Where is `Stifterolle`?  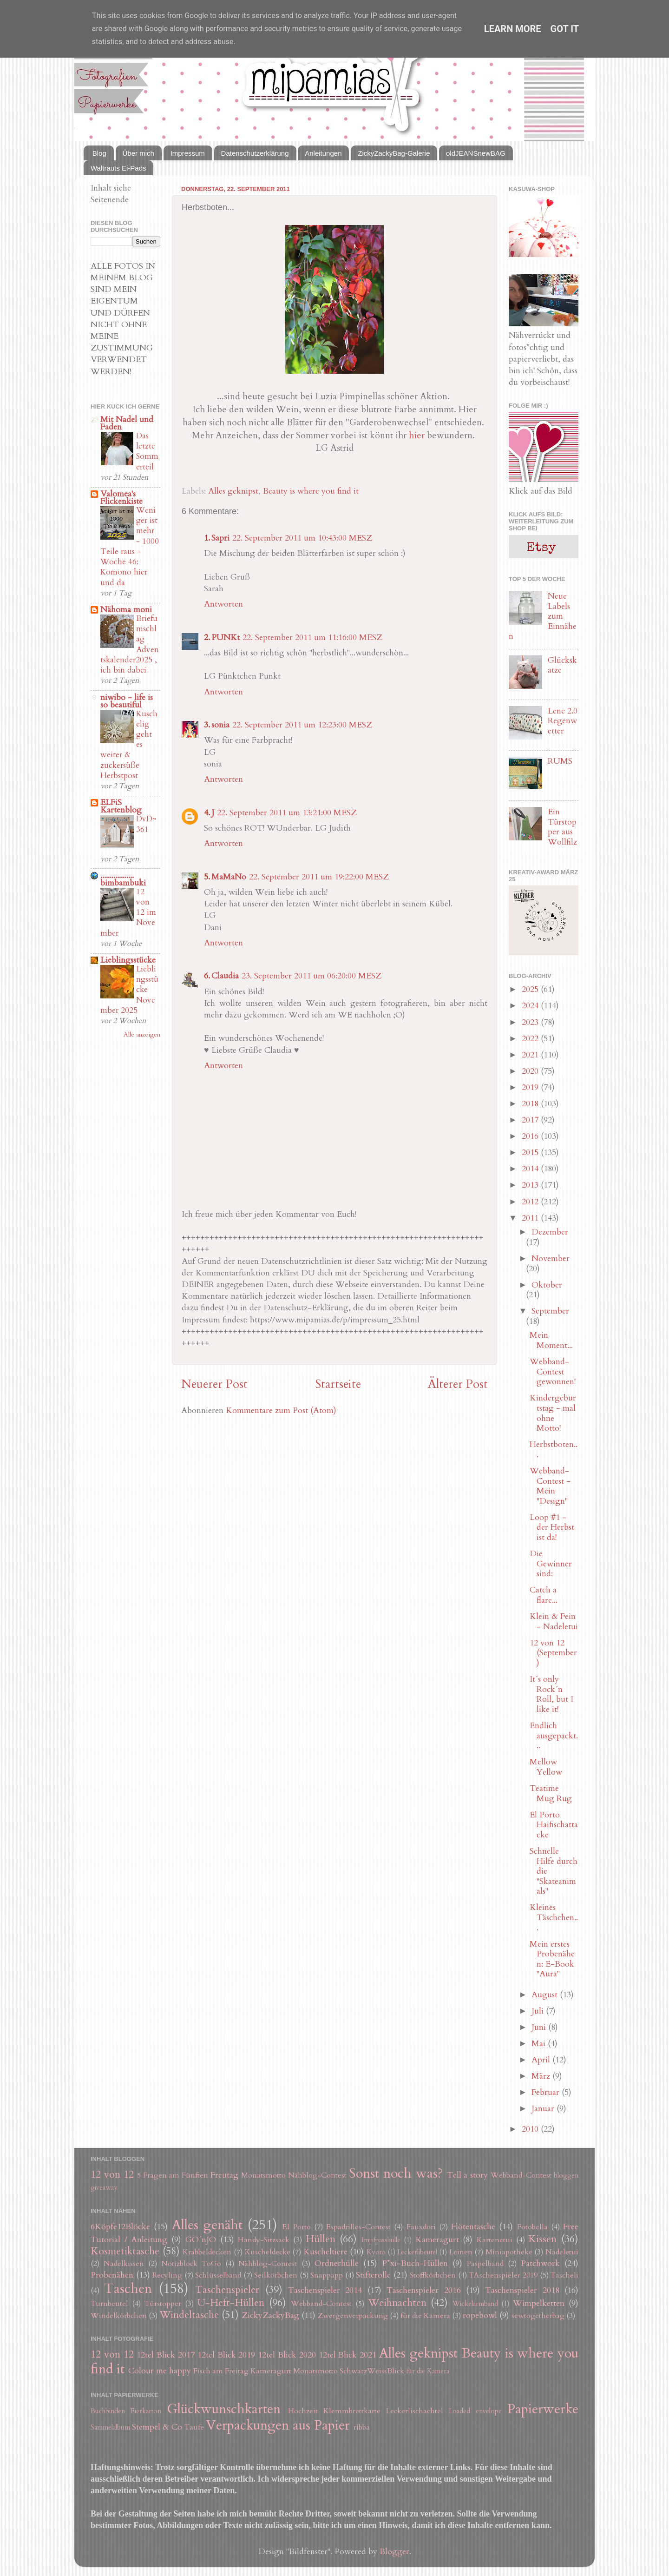 Stifterolle is located at coordinates (373, 2275).